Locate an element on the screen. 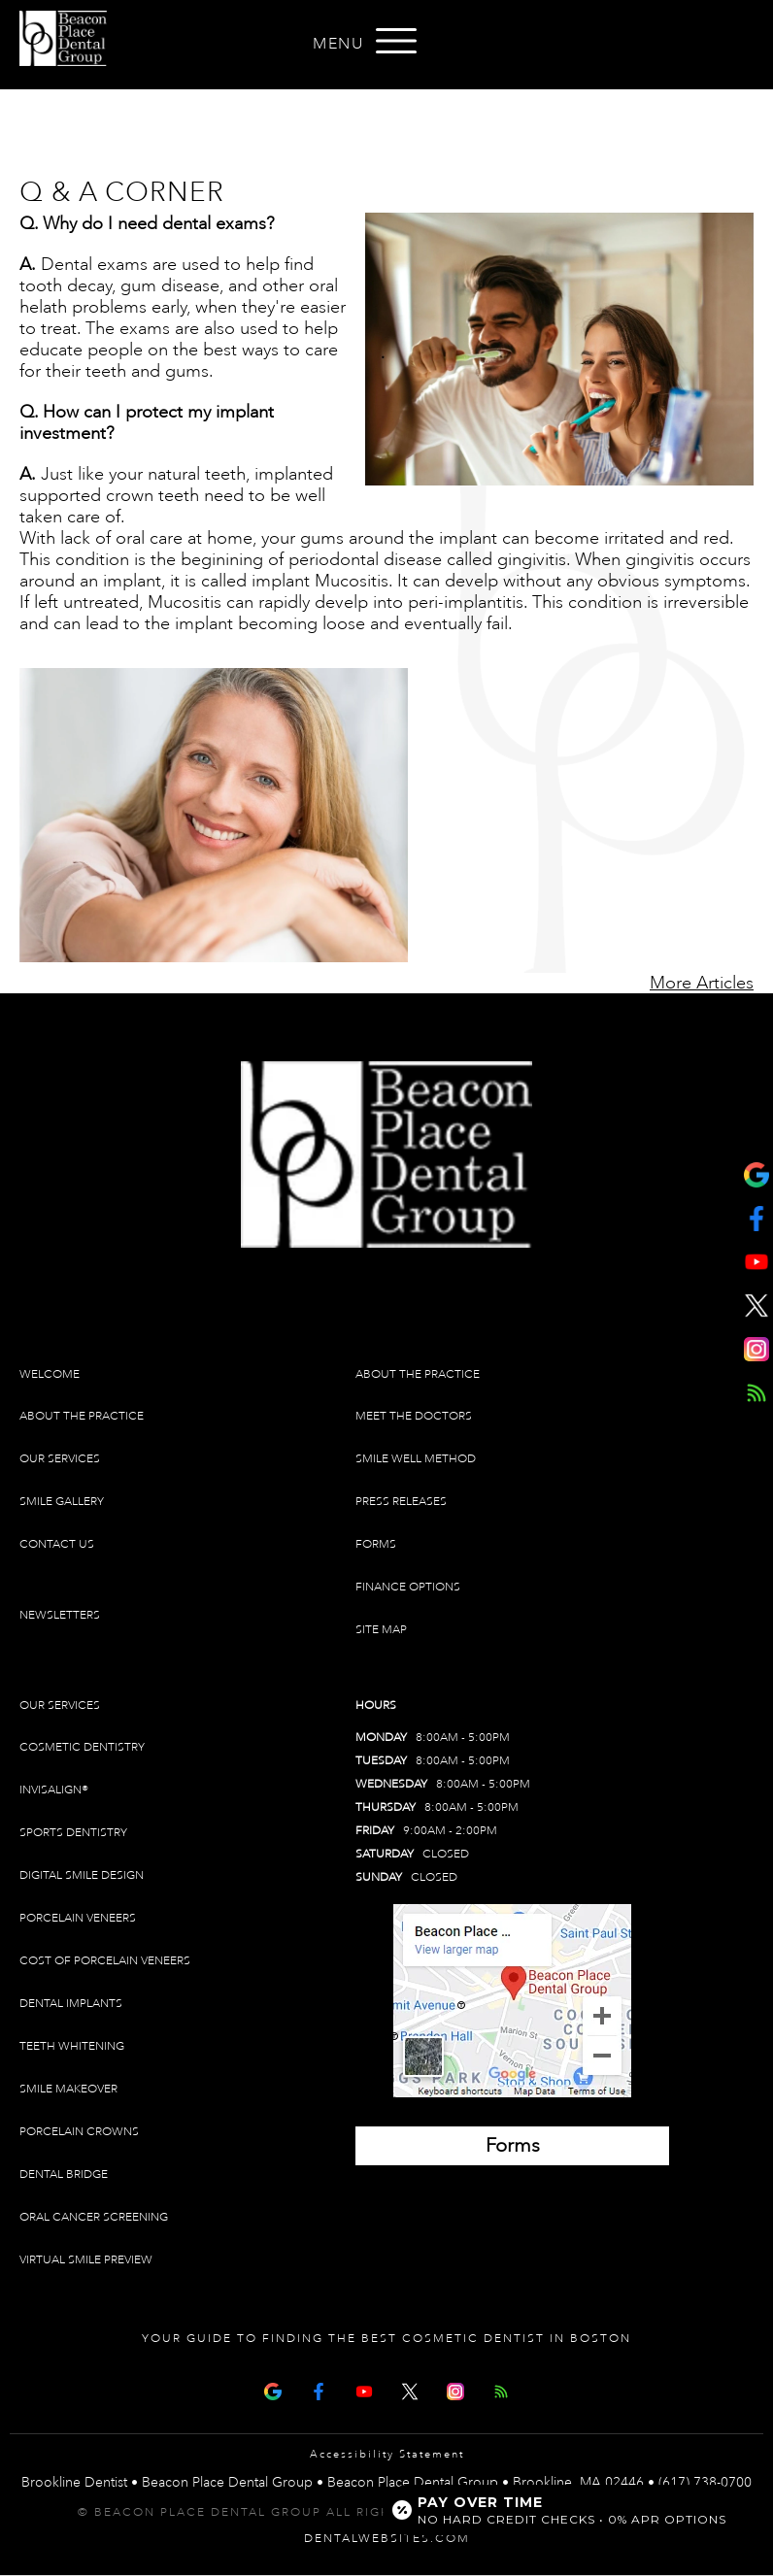 The image size is (773, 2576). [Facebook Page] is located at coordinates (318, 2389).